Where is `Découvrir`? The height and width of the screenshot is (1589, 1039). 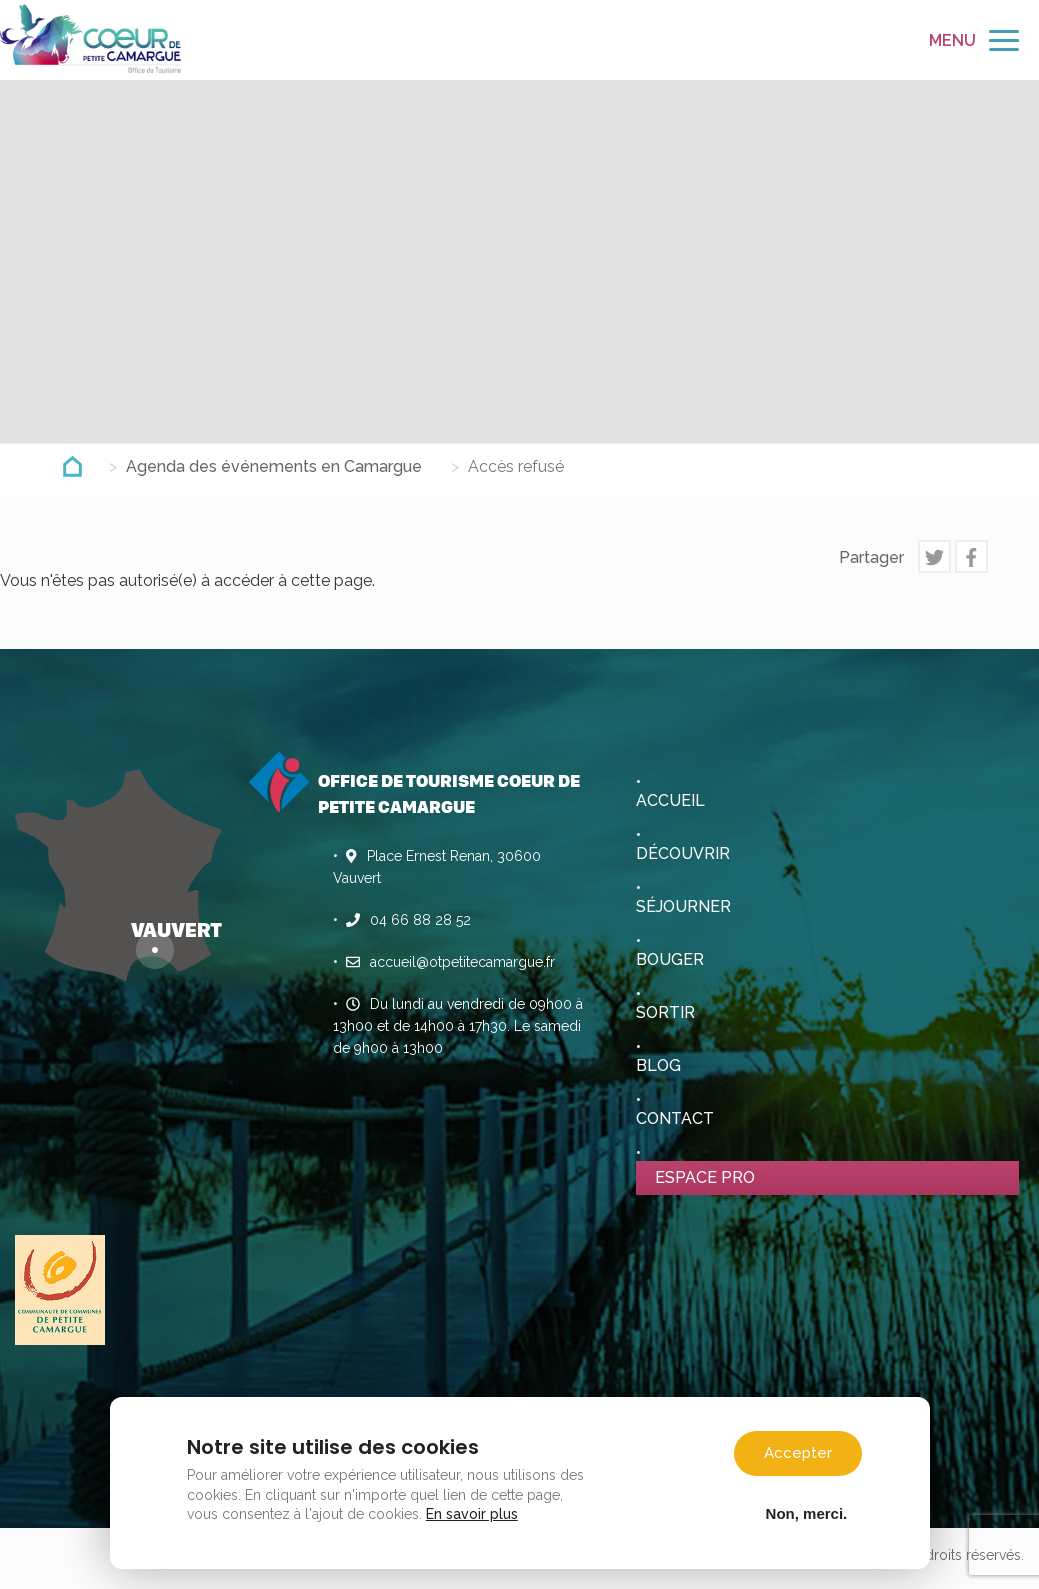 Découvrir is located at coordinates (683, 853).